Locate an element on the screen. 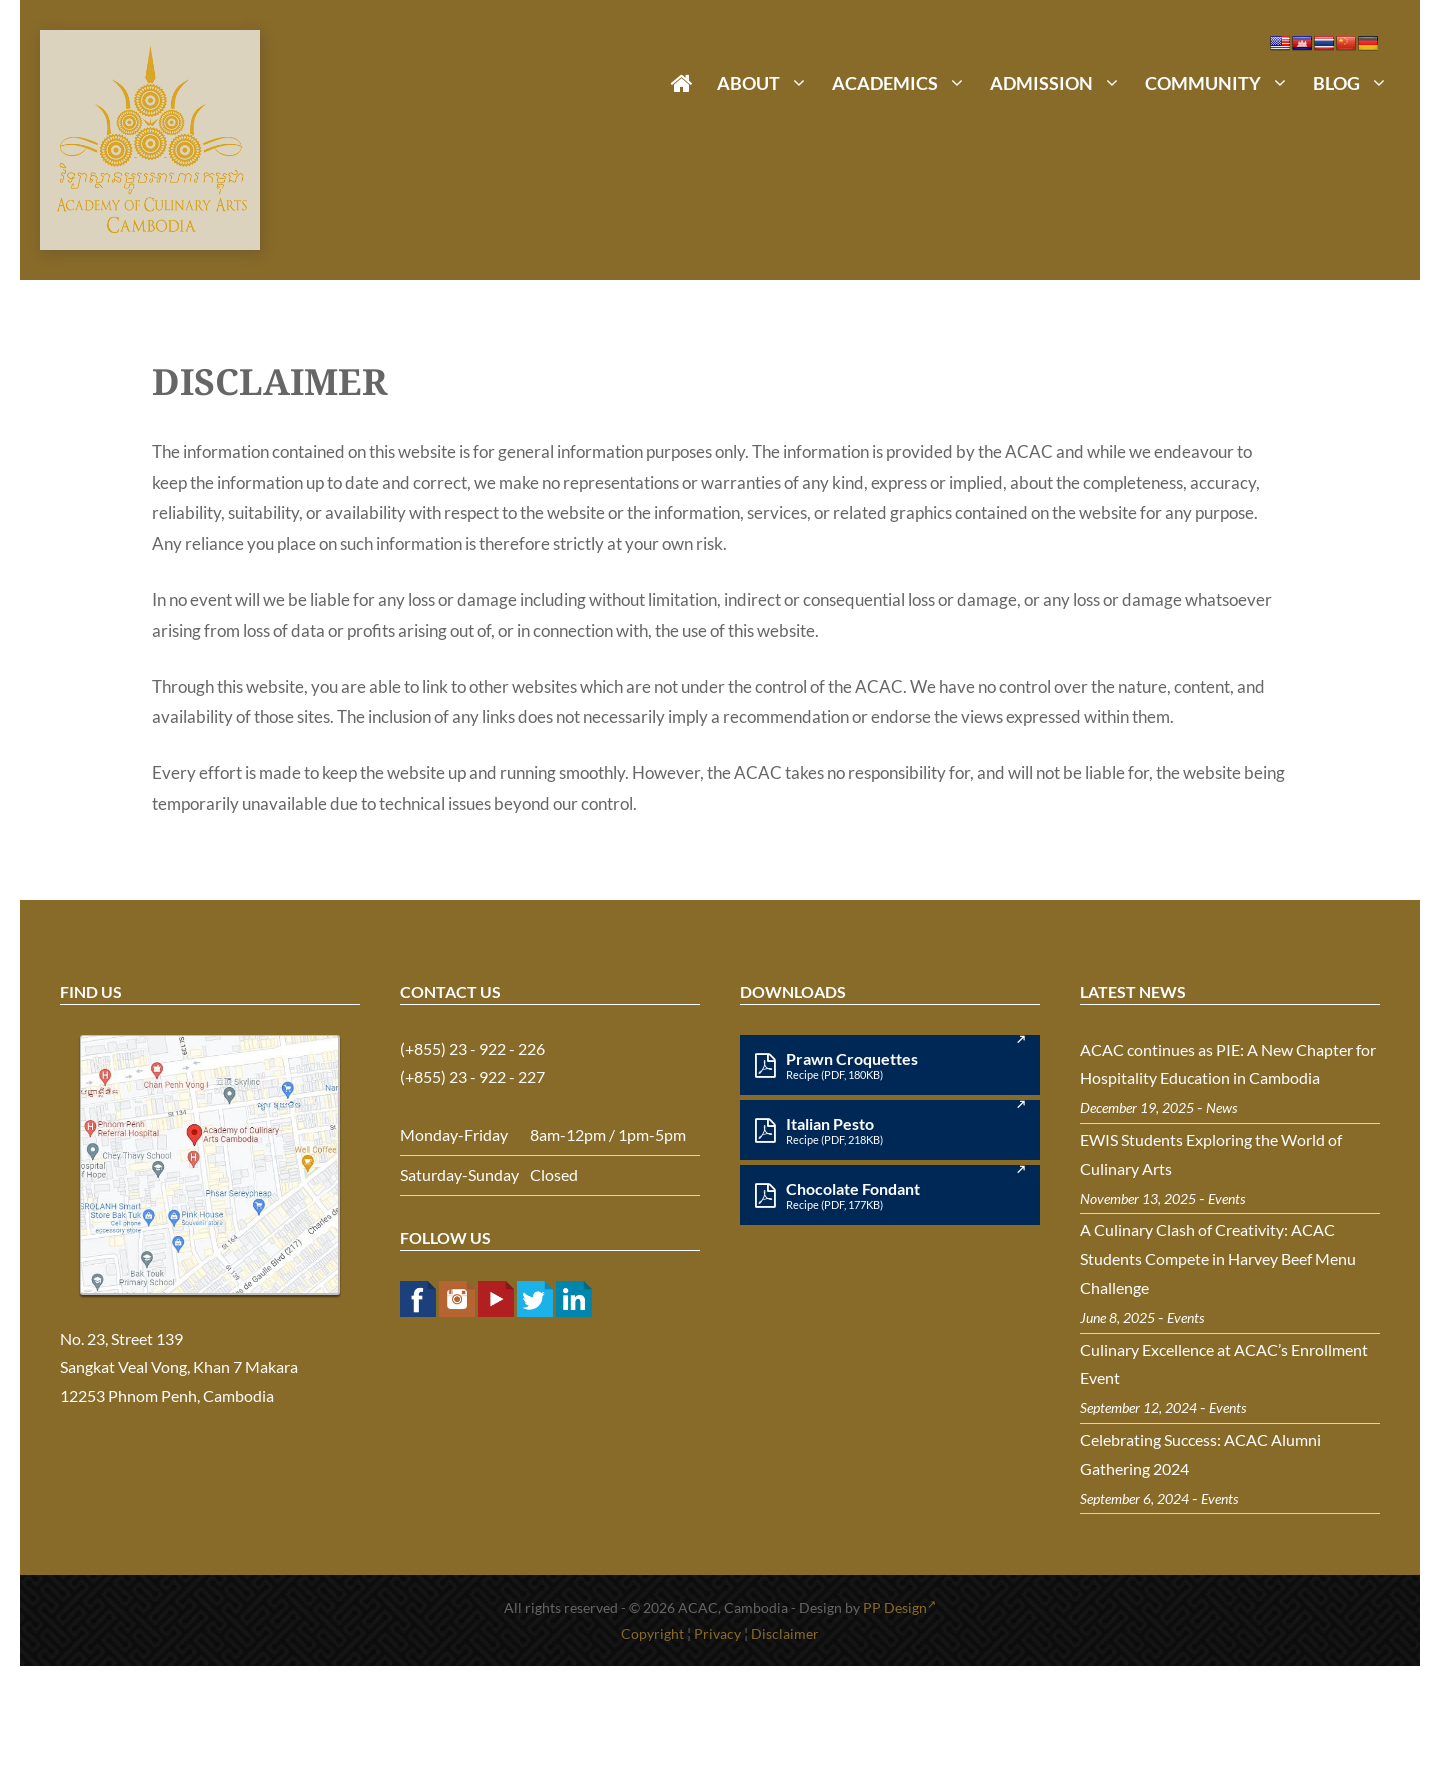  Blog is located at coordinates (1356, 83).